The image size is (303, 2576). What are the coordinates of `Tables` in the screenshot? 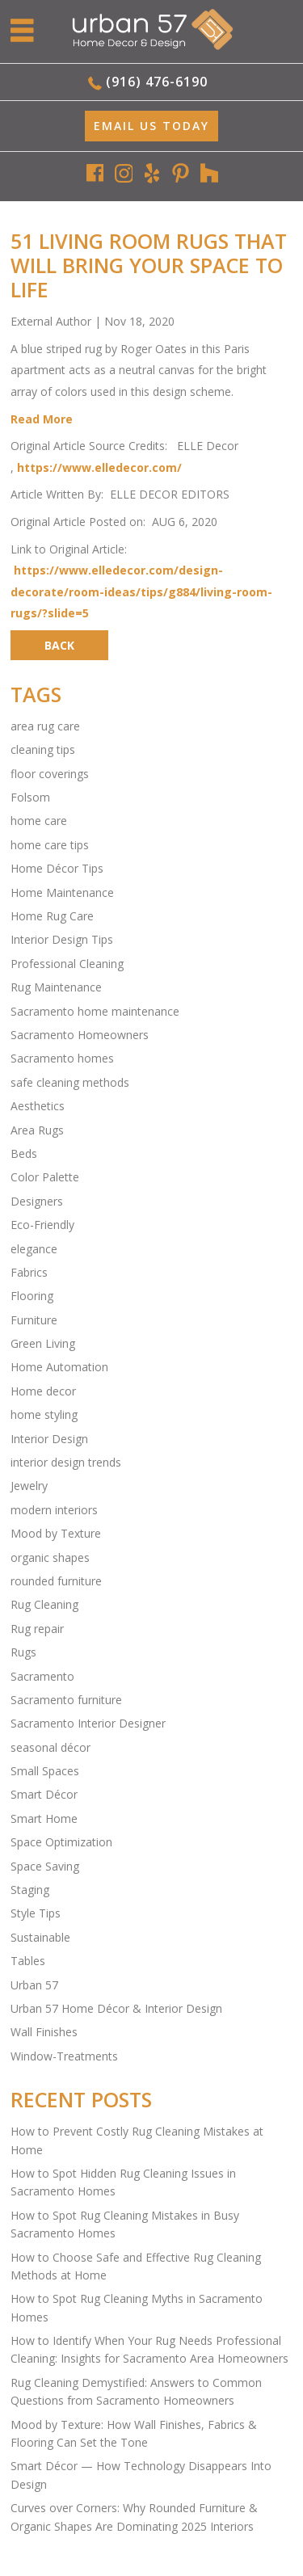 It's located at (28, 1960).